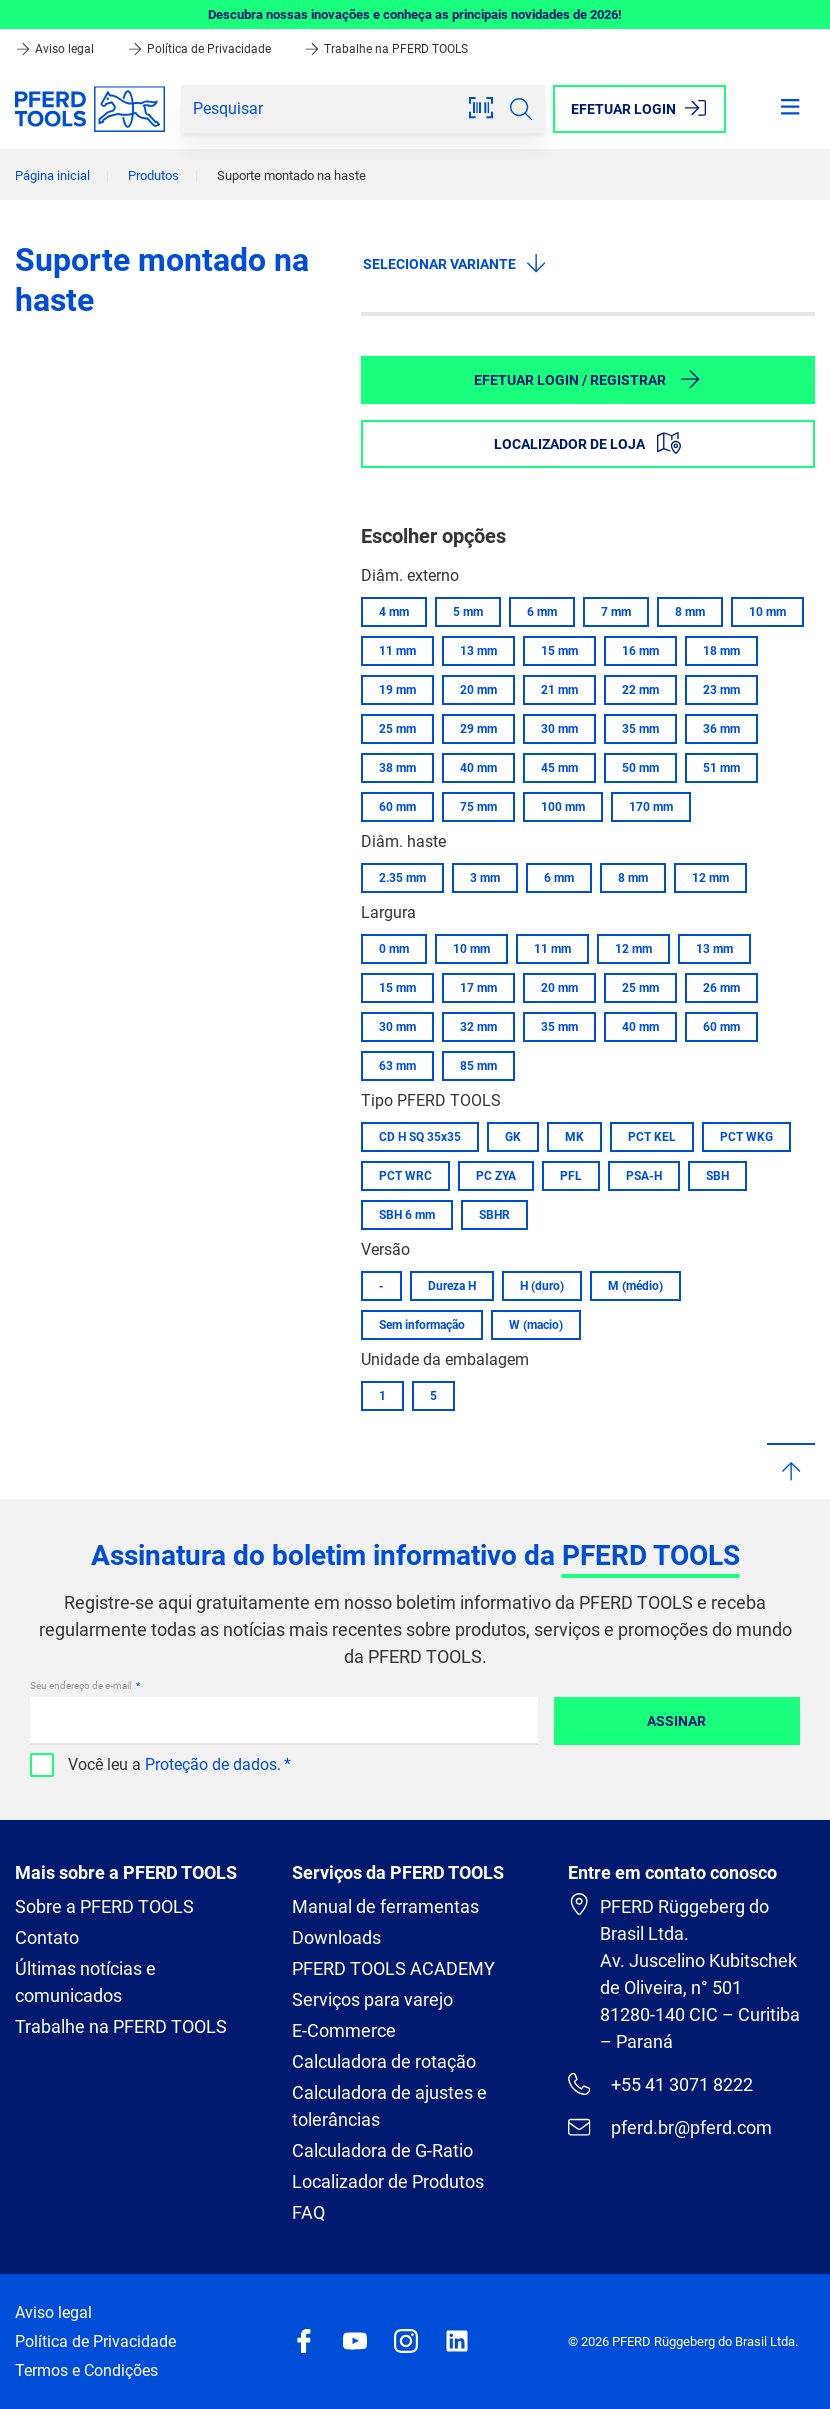  What do you see at coordinates (644, 1176) in the screenshot?
I see `PSA-H` at bounding box center [644, 1176].